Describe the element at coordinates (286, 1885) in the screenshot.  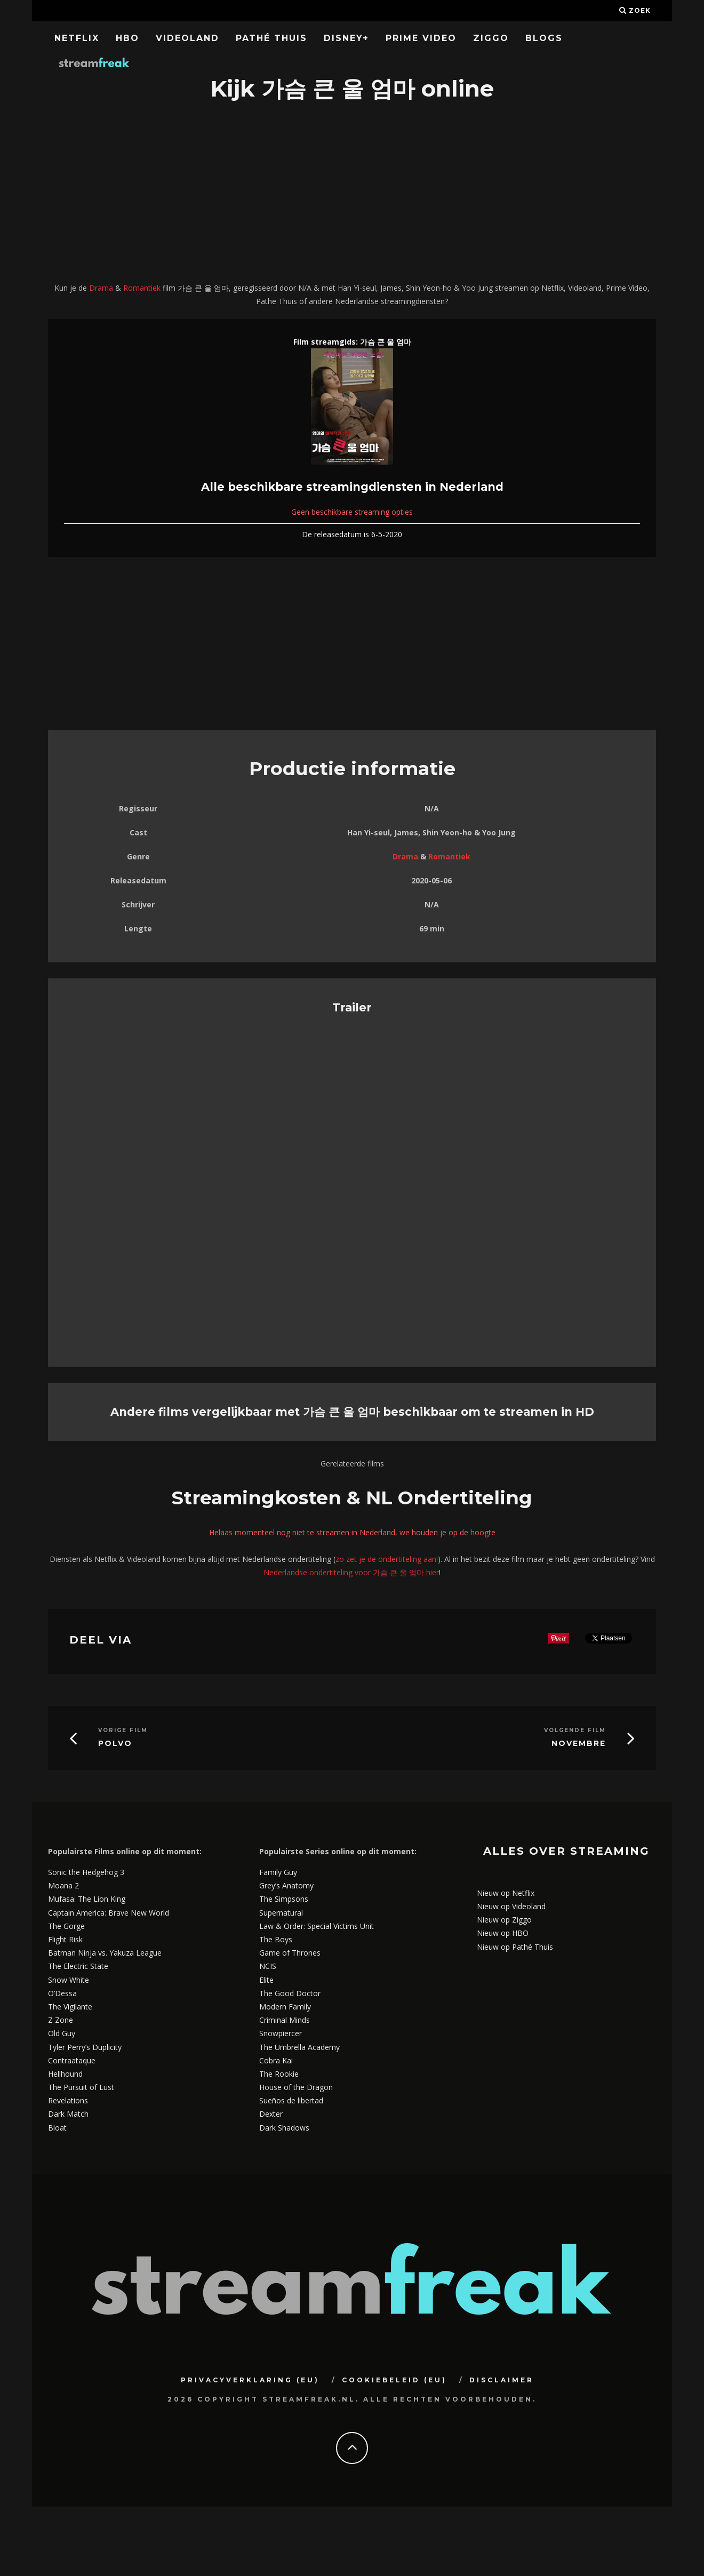
I see `Grey’s Anatomy` at that location.